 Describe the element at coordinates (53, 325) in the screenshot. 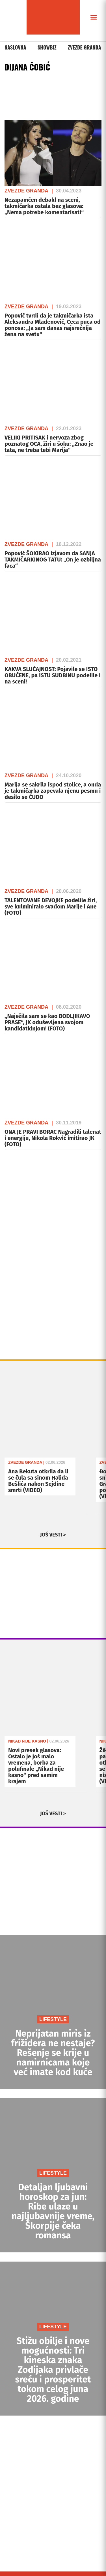

I see `Popović tvrdi da je takmičarka ista Aleksandra Mladenović, Ceca puca od ponosa: „Ja sam danas najsrećnija žena na svetu“` at that location.